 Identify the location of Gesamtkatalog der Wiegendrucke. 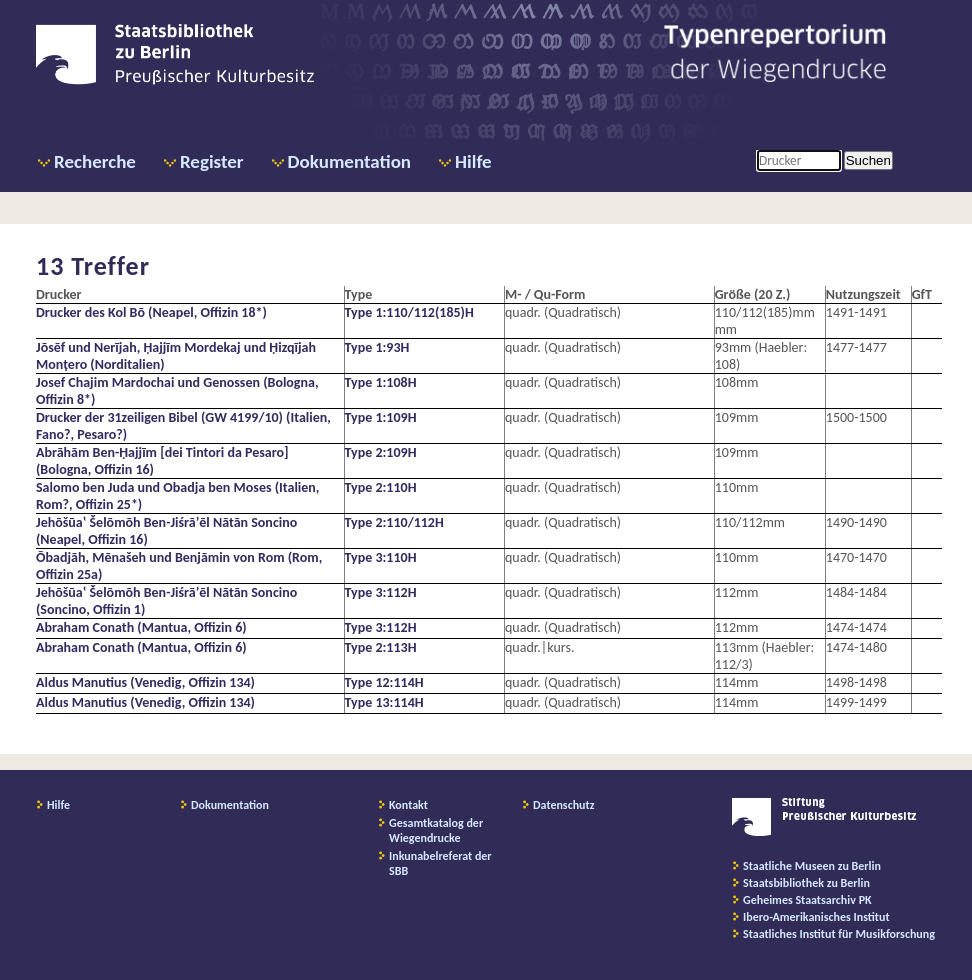
(436, 830).